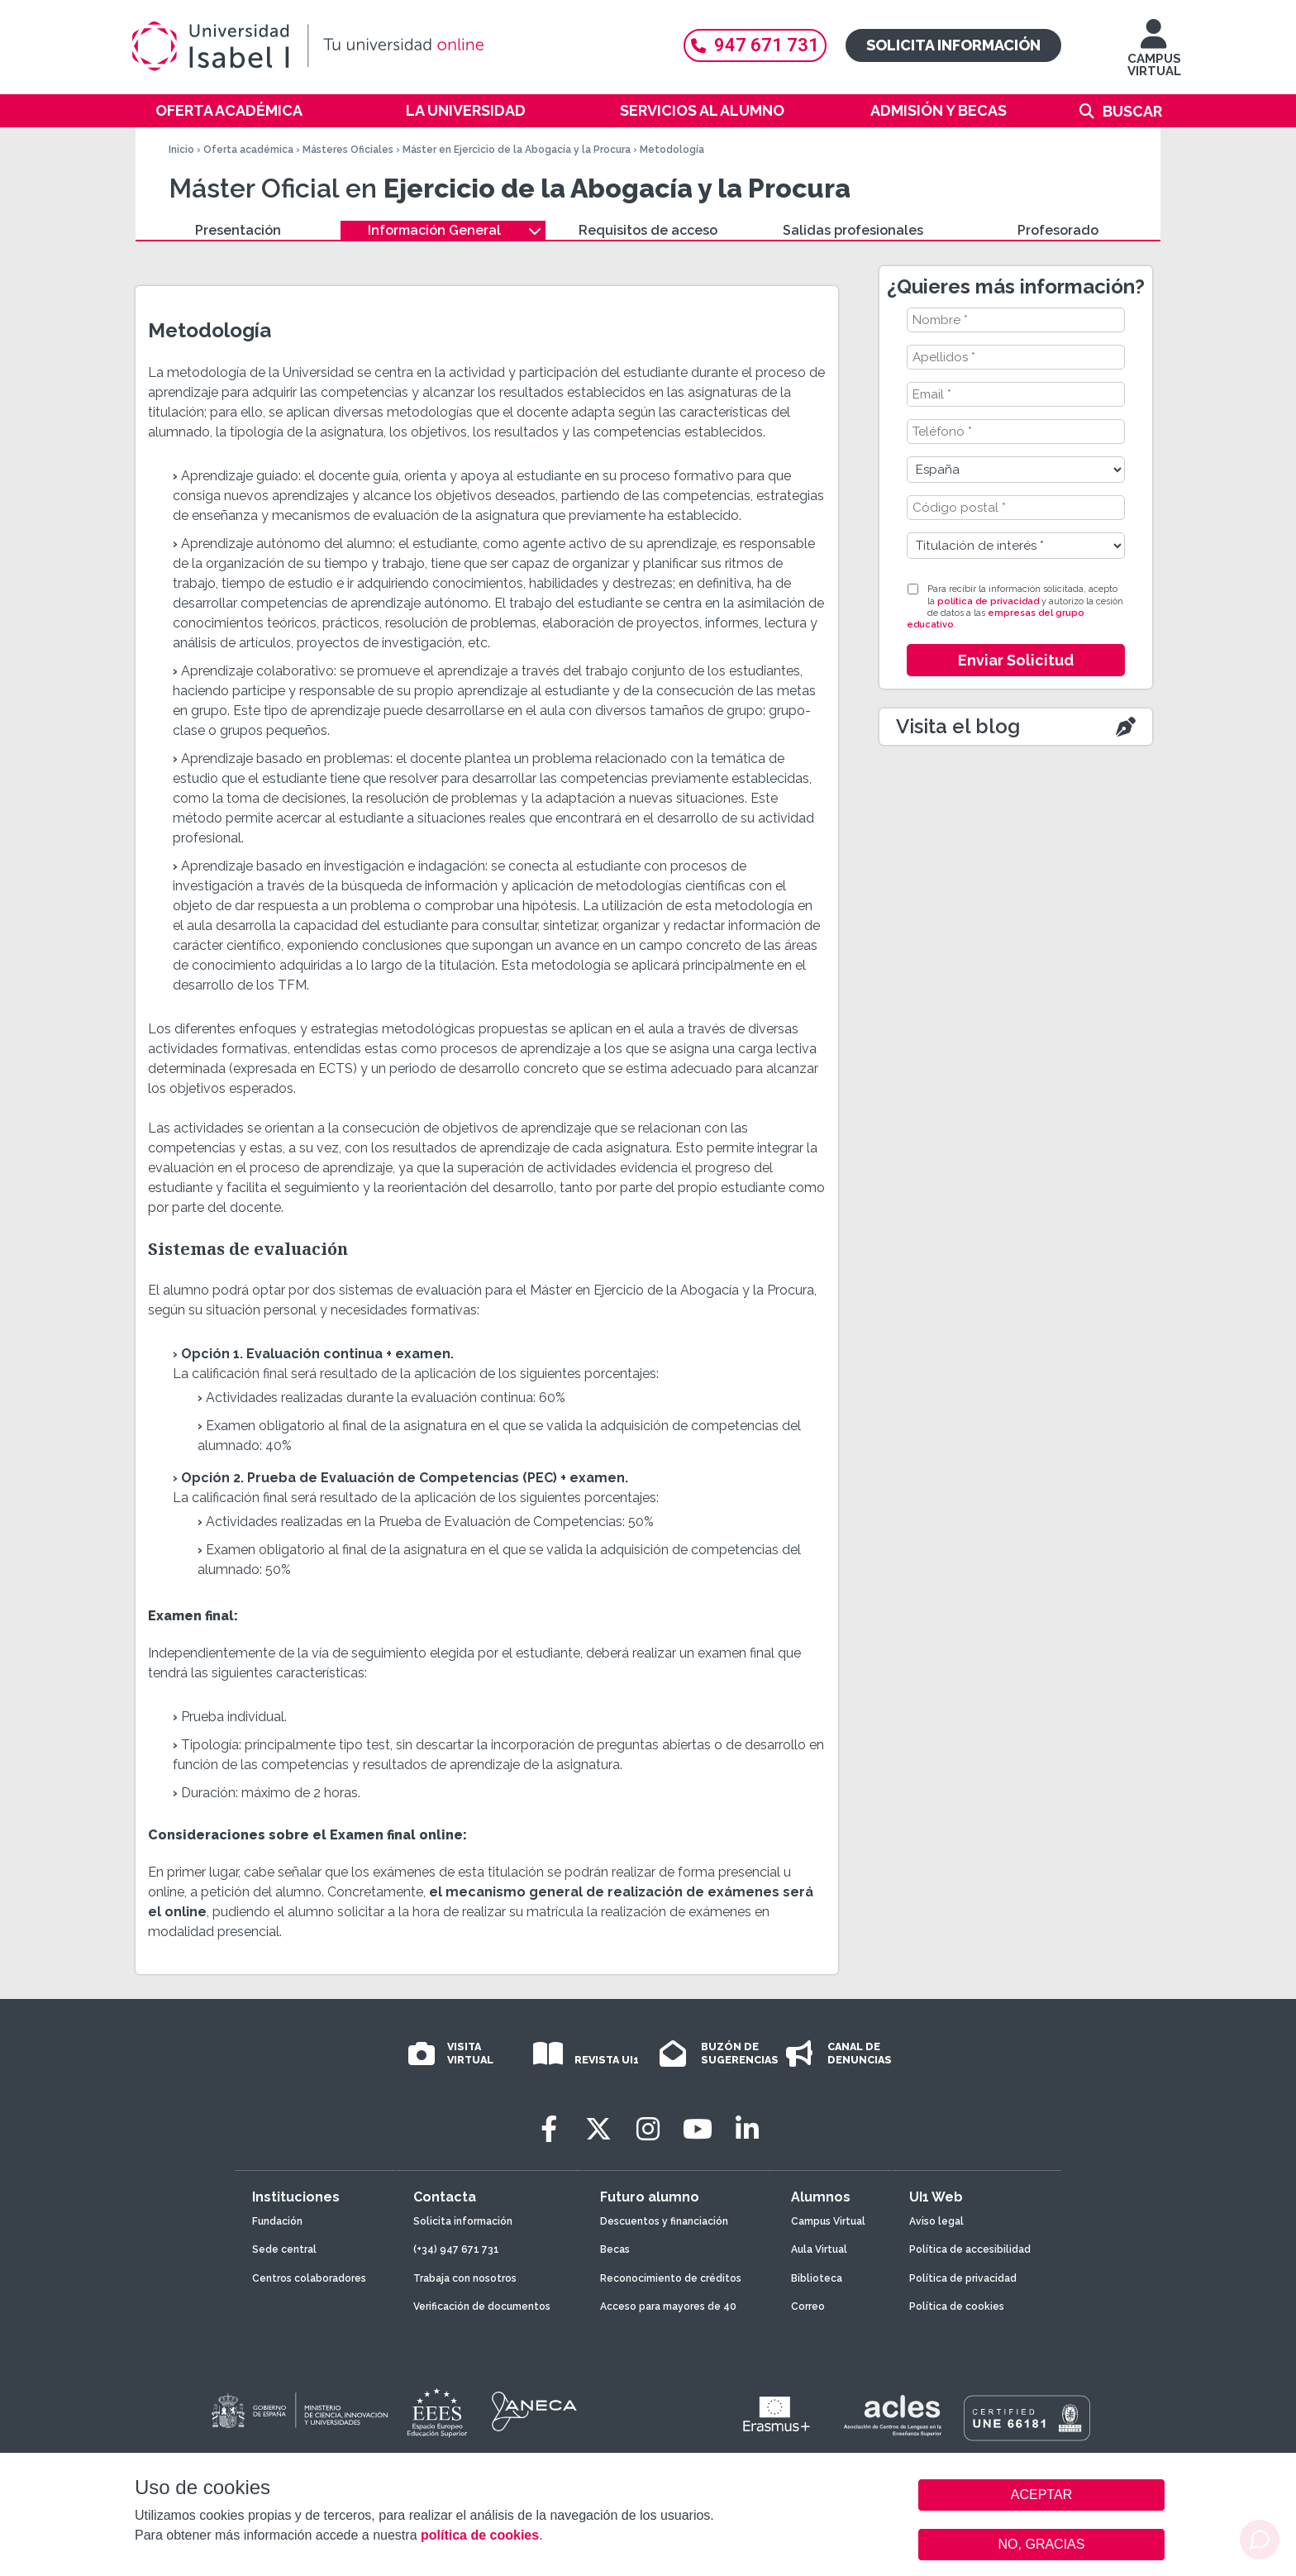 The width and height of the screenshot is (1296, 2576). What do you see at coordinates (755, 45) in the screenshot?
I see `947 671 731` at bounding box center [755, 45].